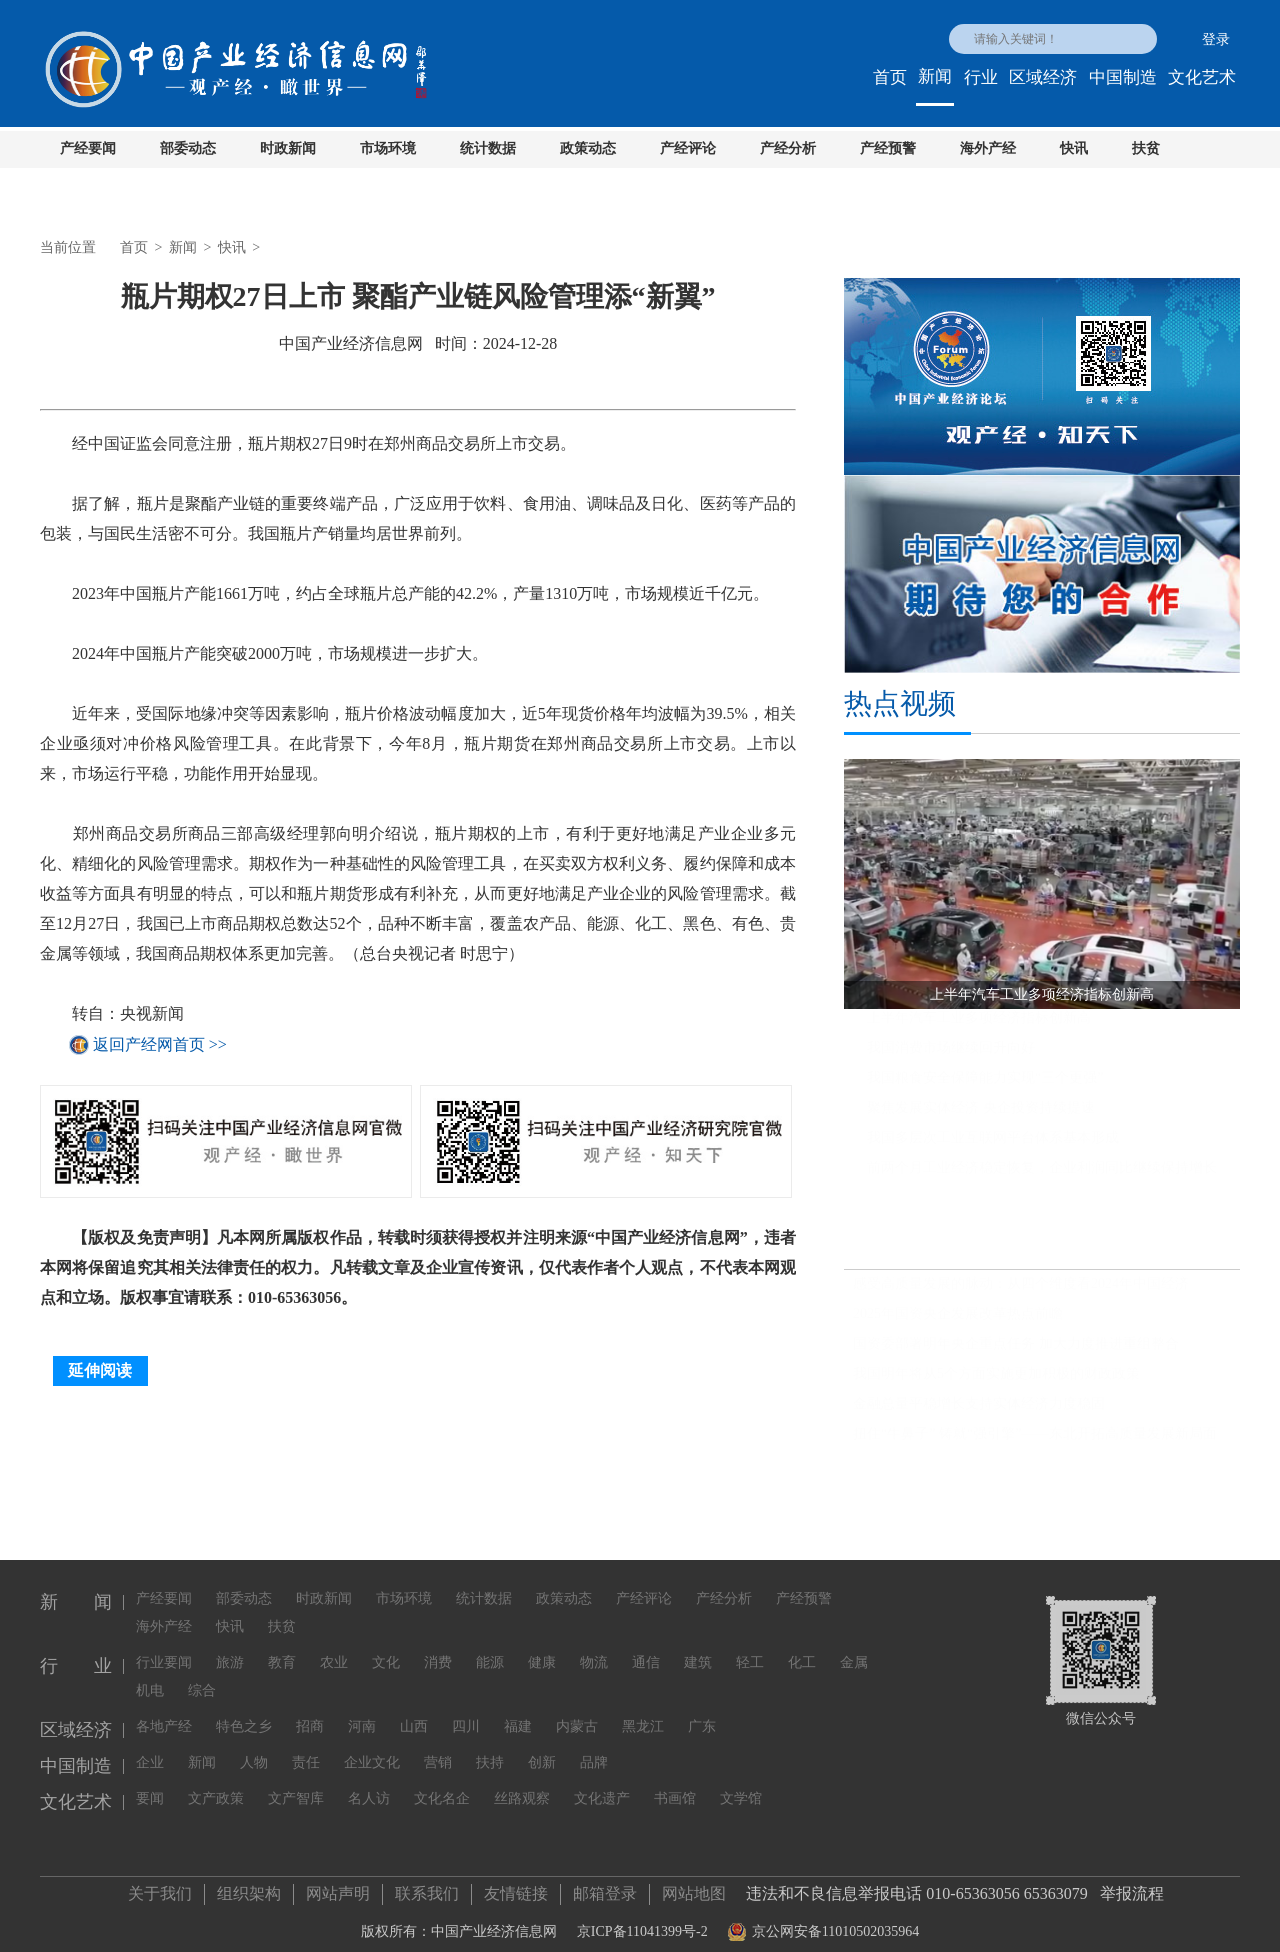 Image resolution: width=1280 pixels, height=1952 pixels. I want to click on 教育, so click(282, 1650).